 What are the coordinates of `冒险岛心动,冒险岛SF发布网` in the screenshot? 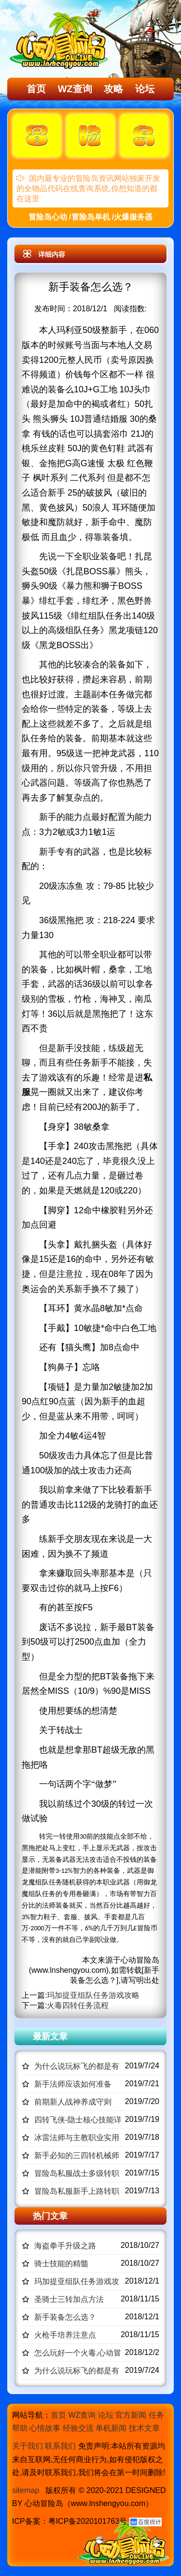 It's located at (60, 40).